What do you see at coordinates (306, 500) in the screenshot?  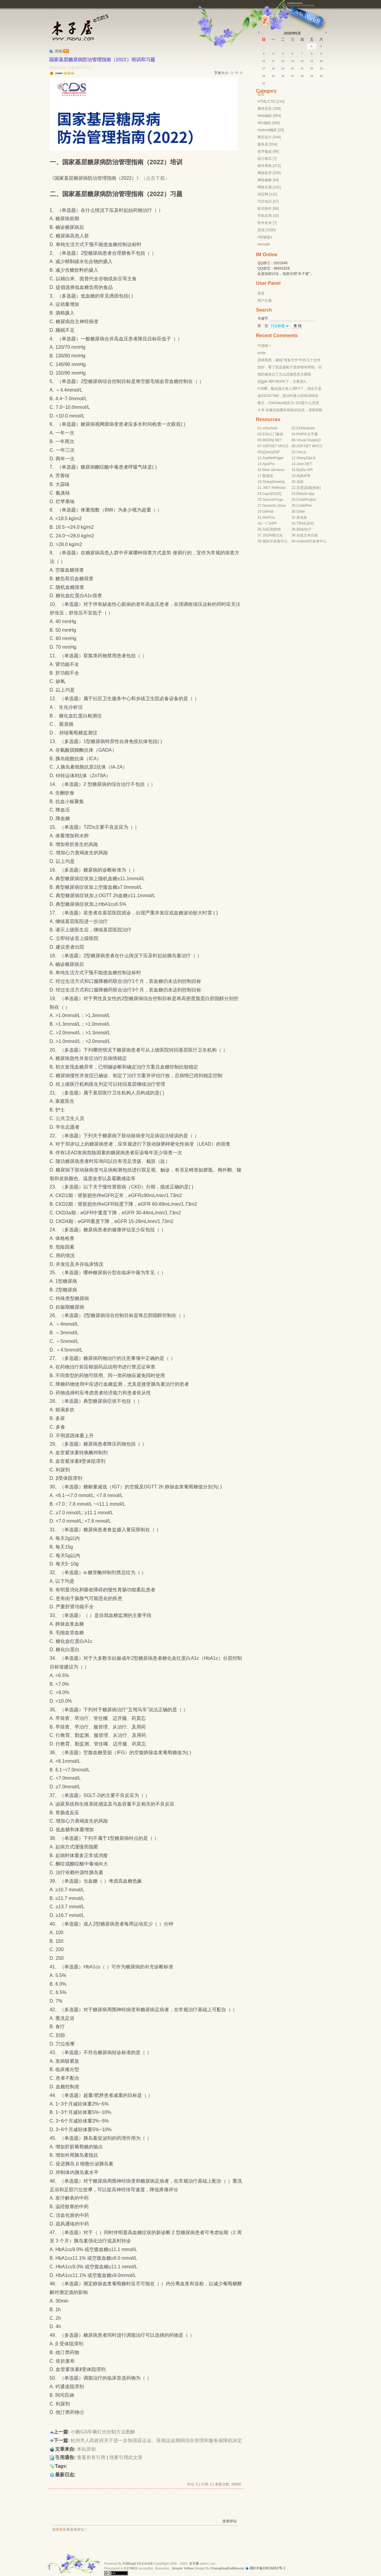 I see `CodeProject` at bounding box center [306, 500].